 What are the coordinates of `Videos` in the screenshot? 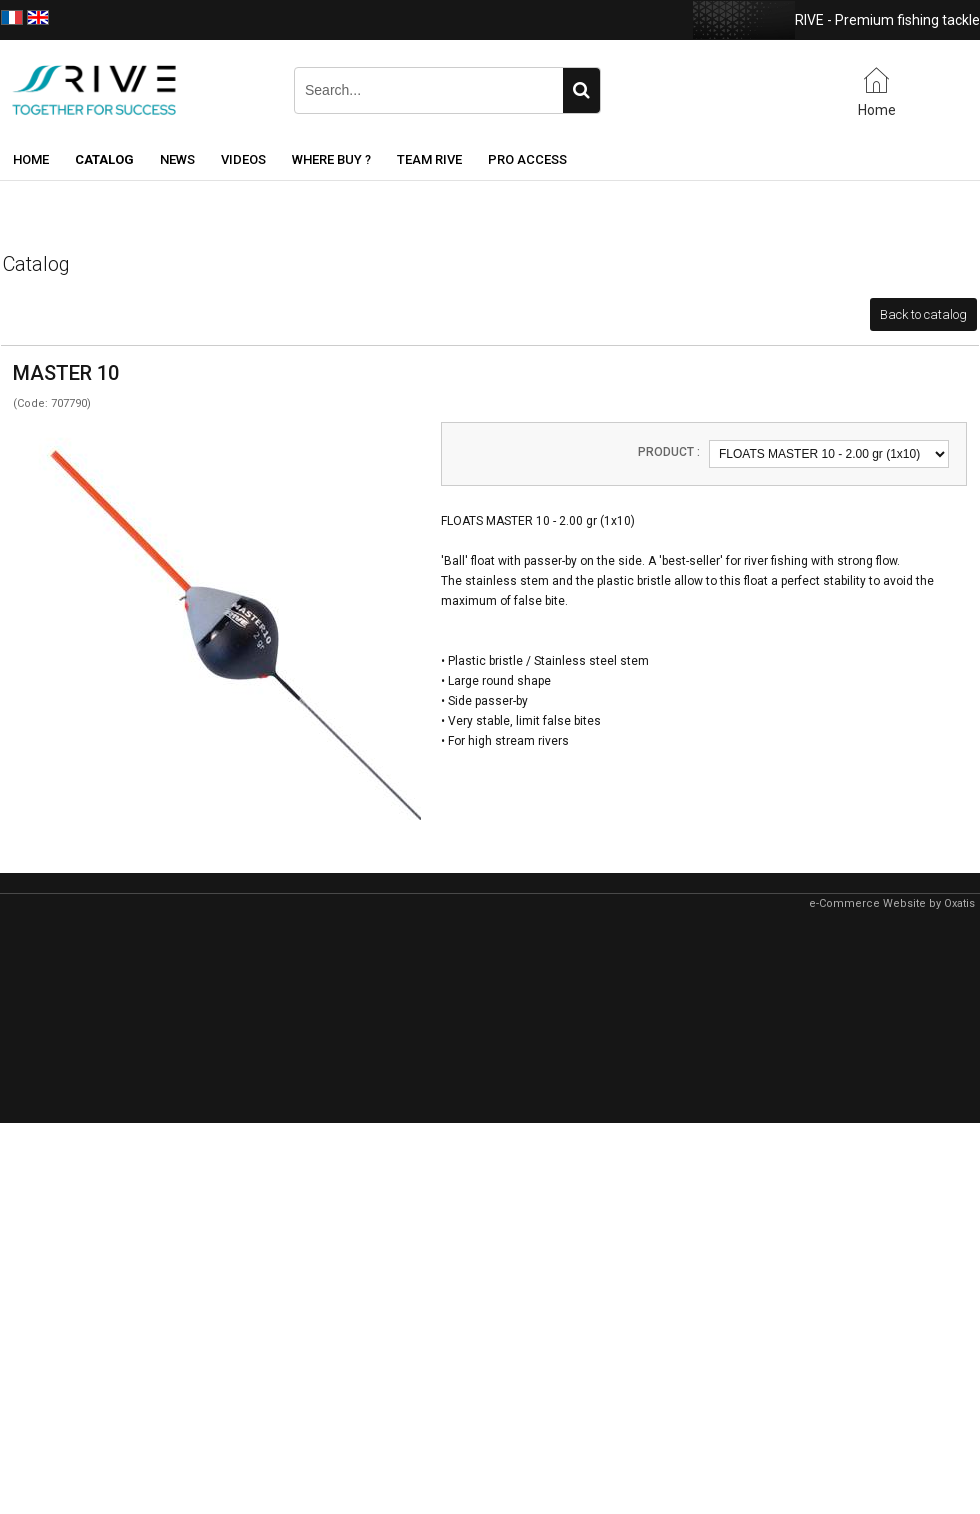 It's located at (243, 159).